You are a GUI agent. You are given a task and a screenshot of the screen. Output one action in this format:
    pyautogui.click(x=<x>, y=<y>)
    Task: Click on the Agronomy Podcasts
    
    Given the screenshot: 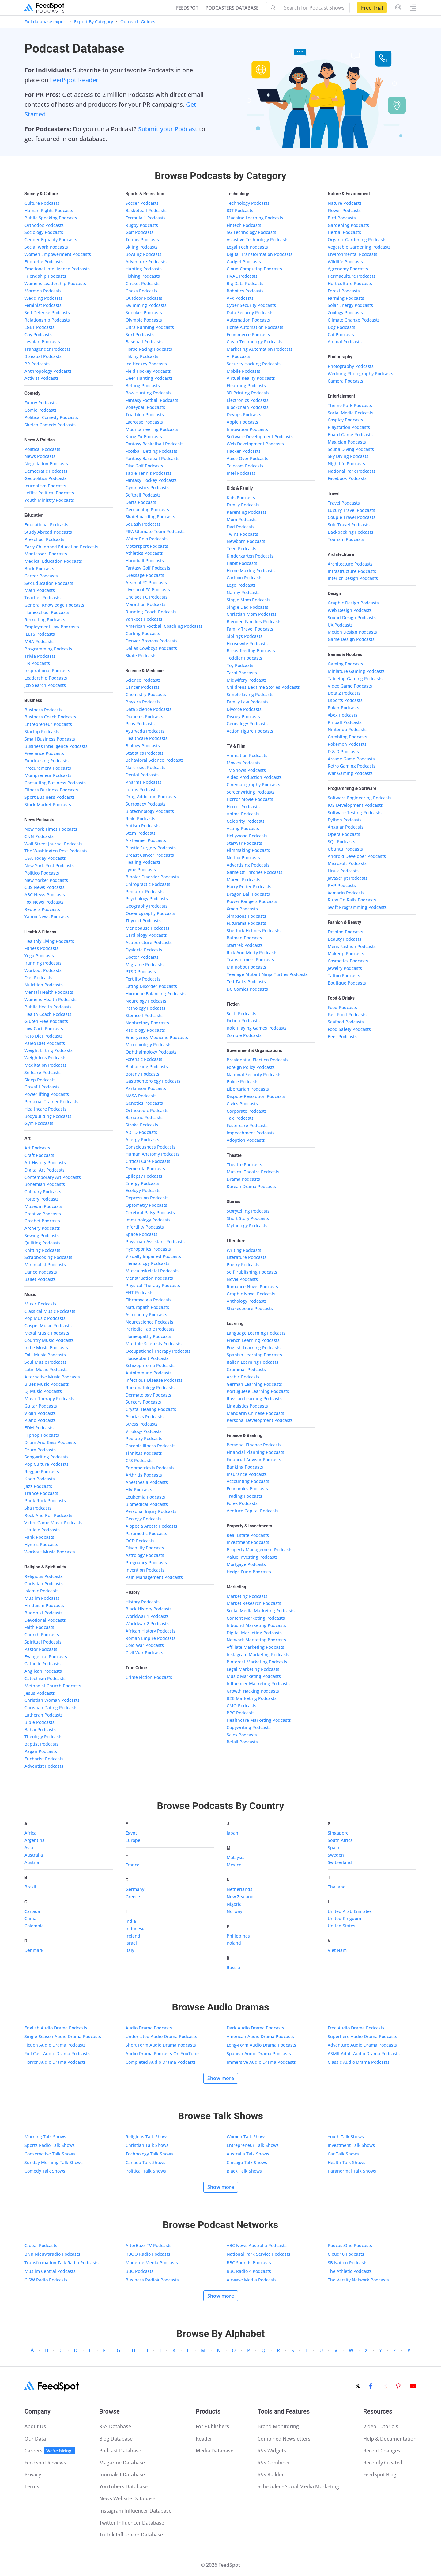 What is the action you would take?
    pyautogui.click(x=348, y=269)
    